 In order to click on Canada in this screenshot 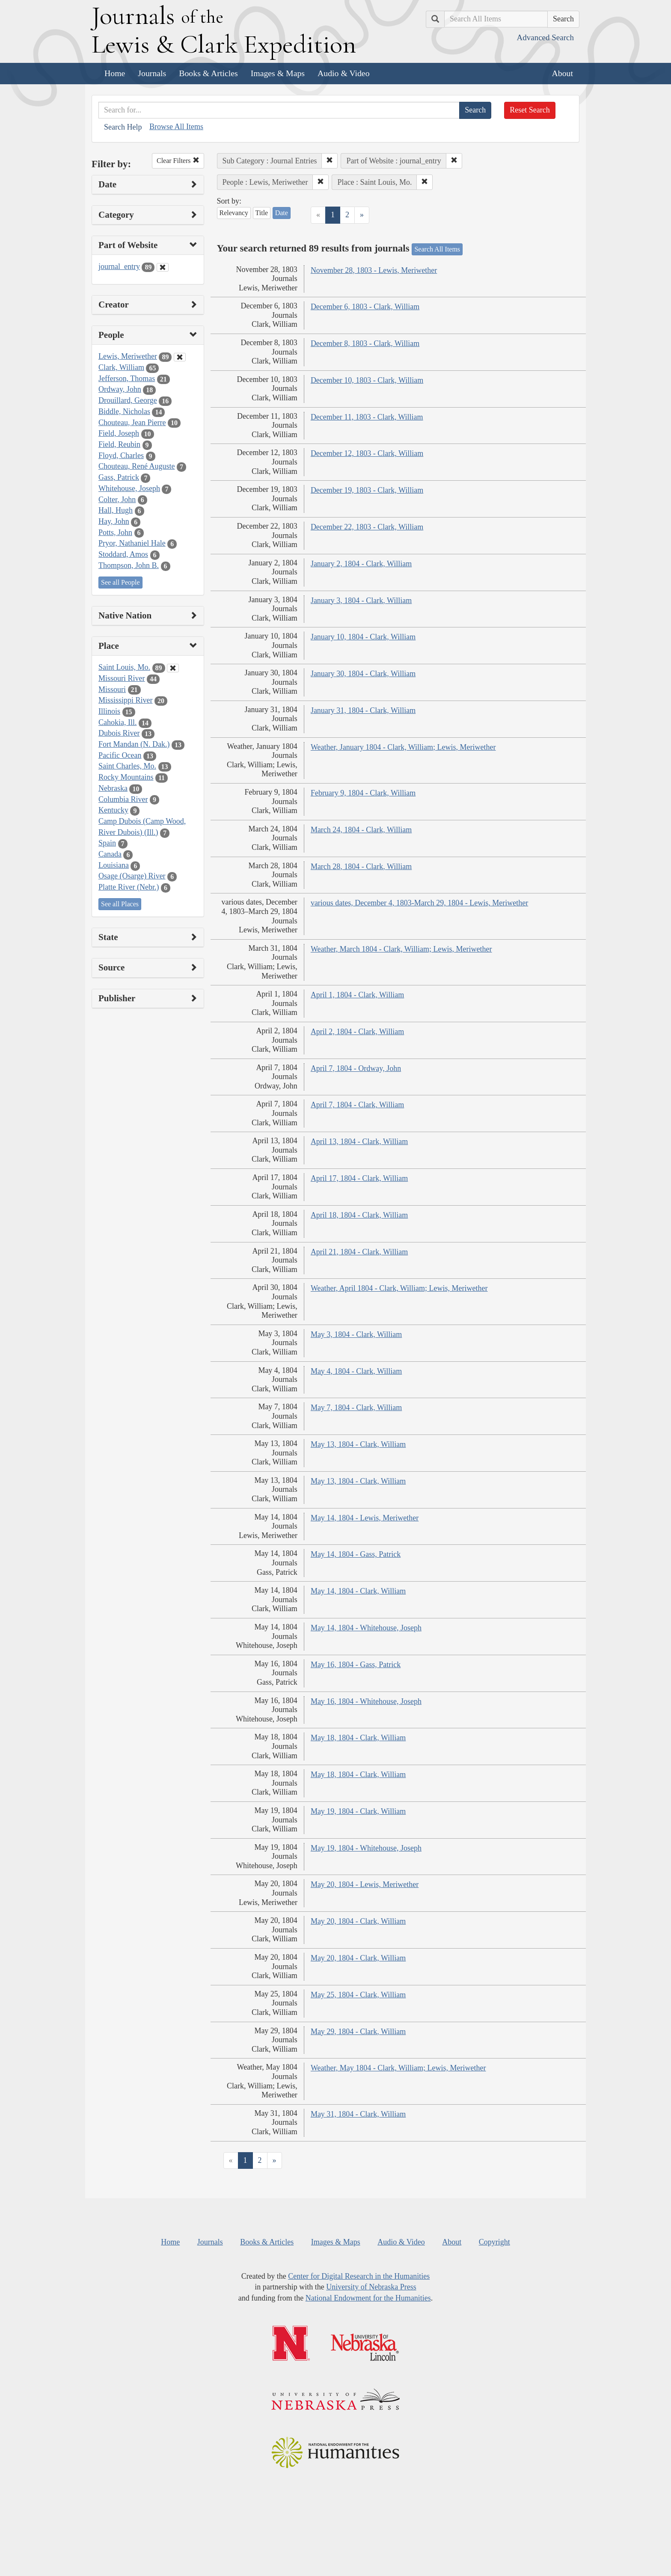, I will do `click(110, 854)`.